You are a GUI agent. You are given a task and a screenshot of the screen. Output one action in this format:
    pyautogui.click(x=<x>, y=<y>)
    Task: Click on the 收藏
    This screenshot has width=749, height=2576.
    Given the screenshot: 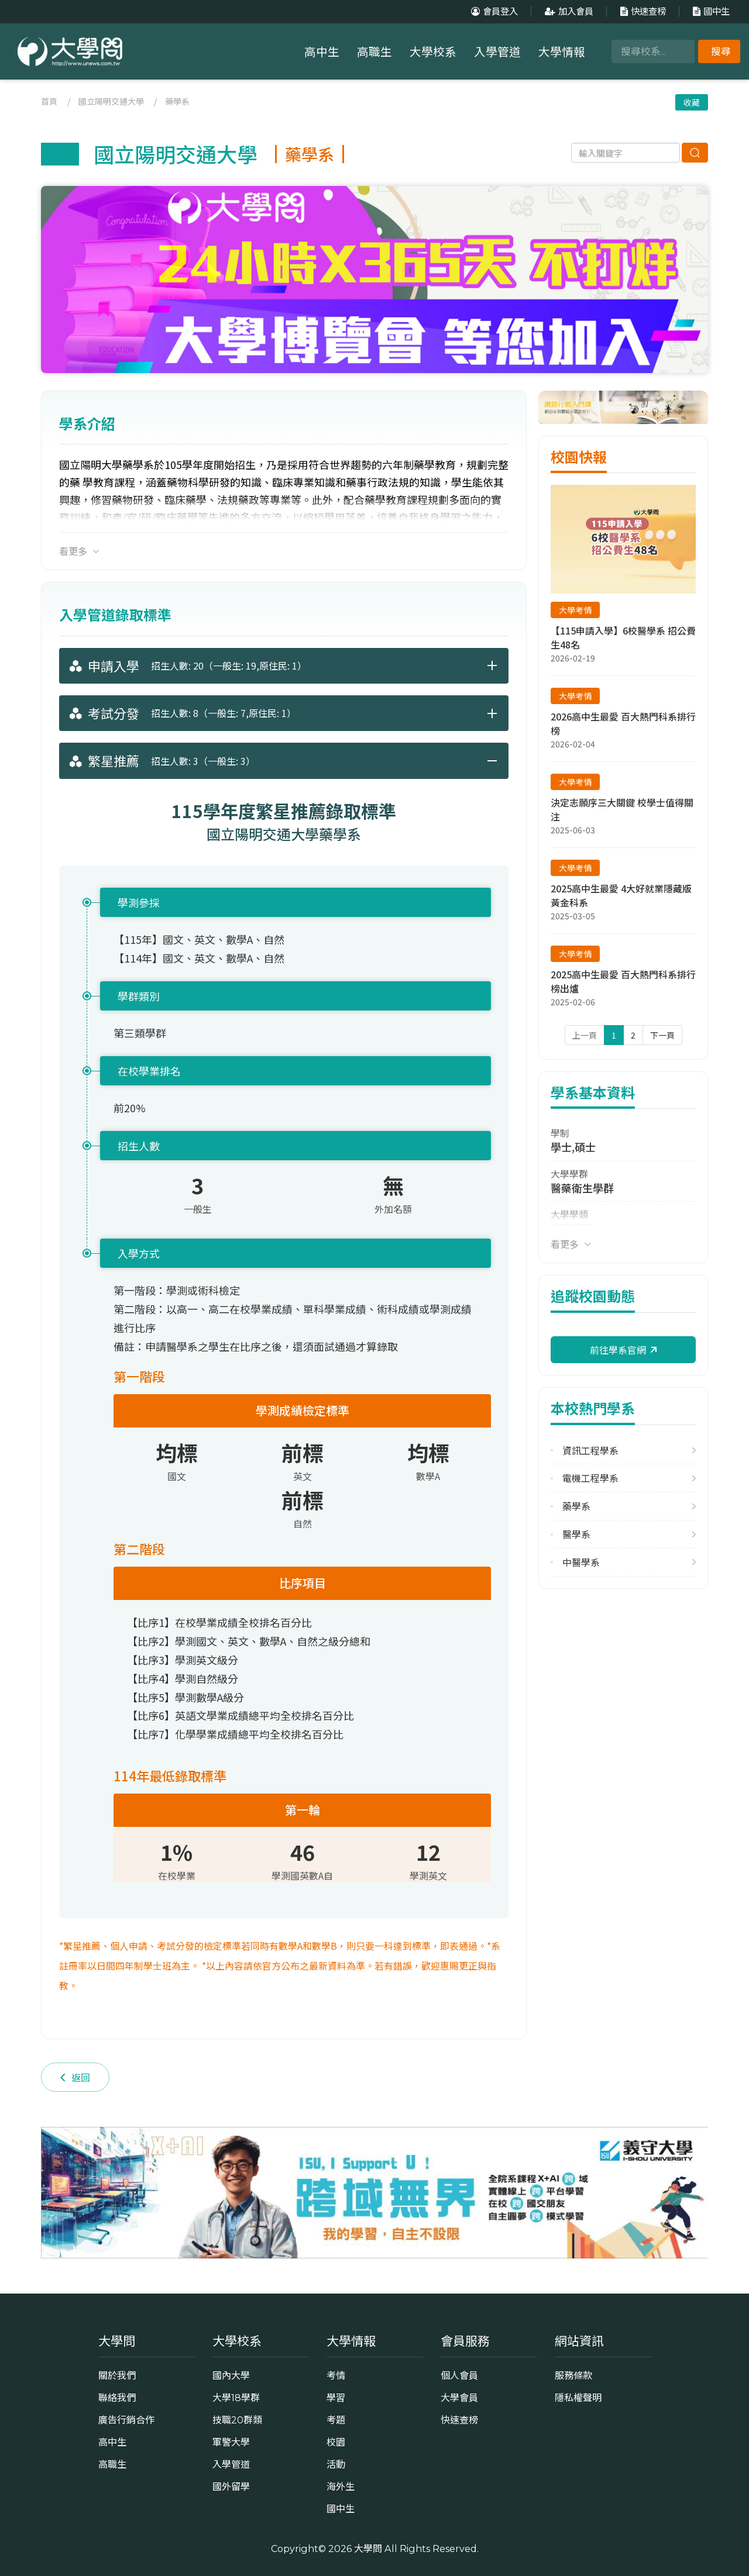 What is the action you would take?
    pyautogui.click(x=691, y=102)
    